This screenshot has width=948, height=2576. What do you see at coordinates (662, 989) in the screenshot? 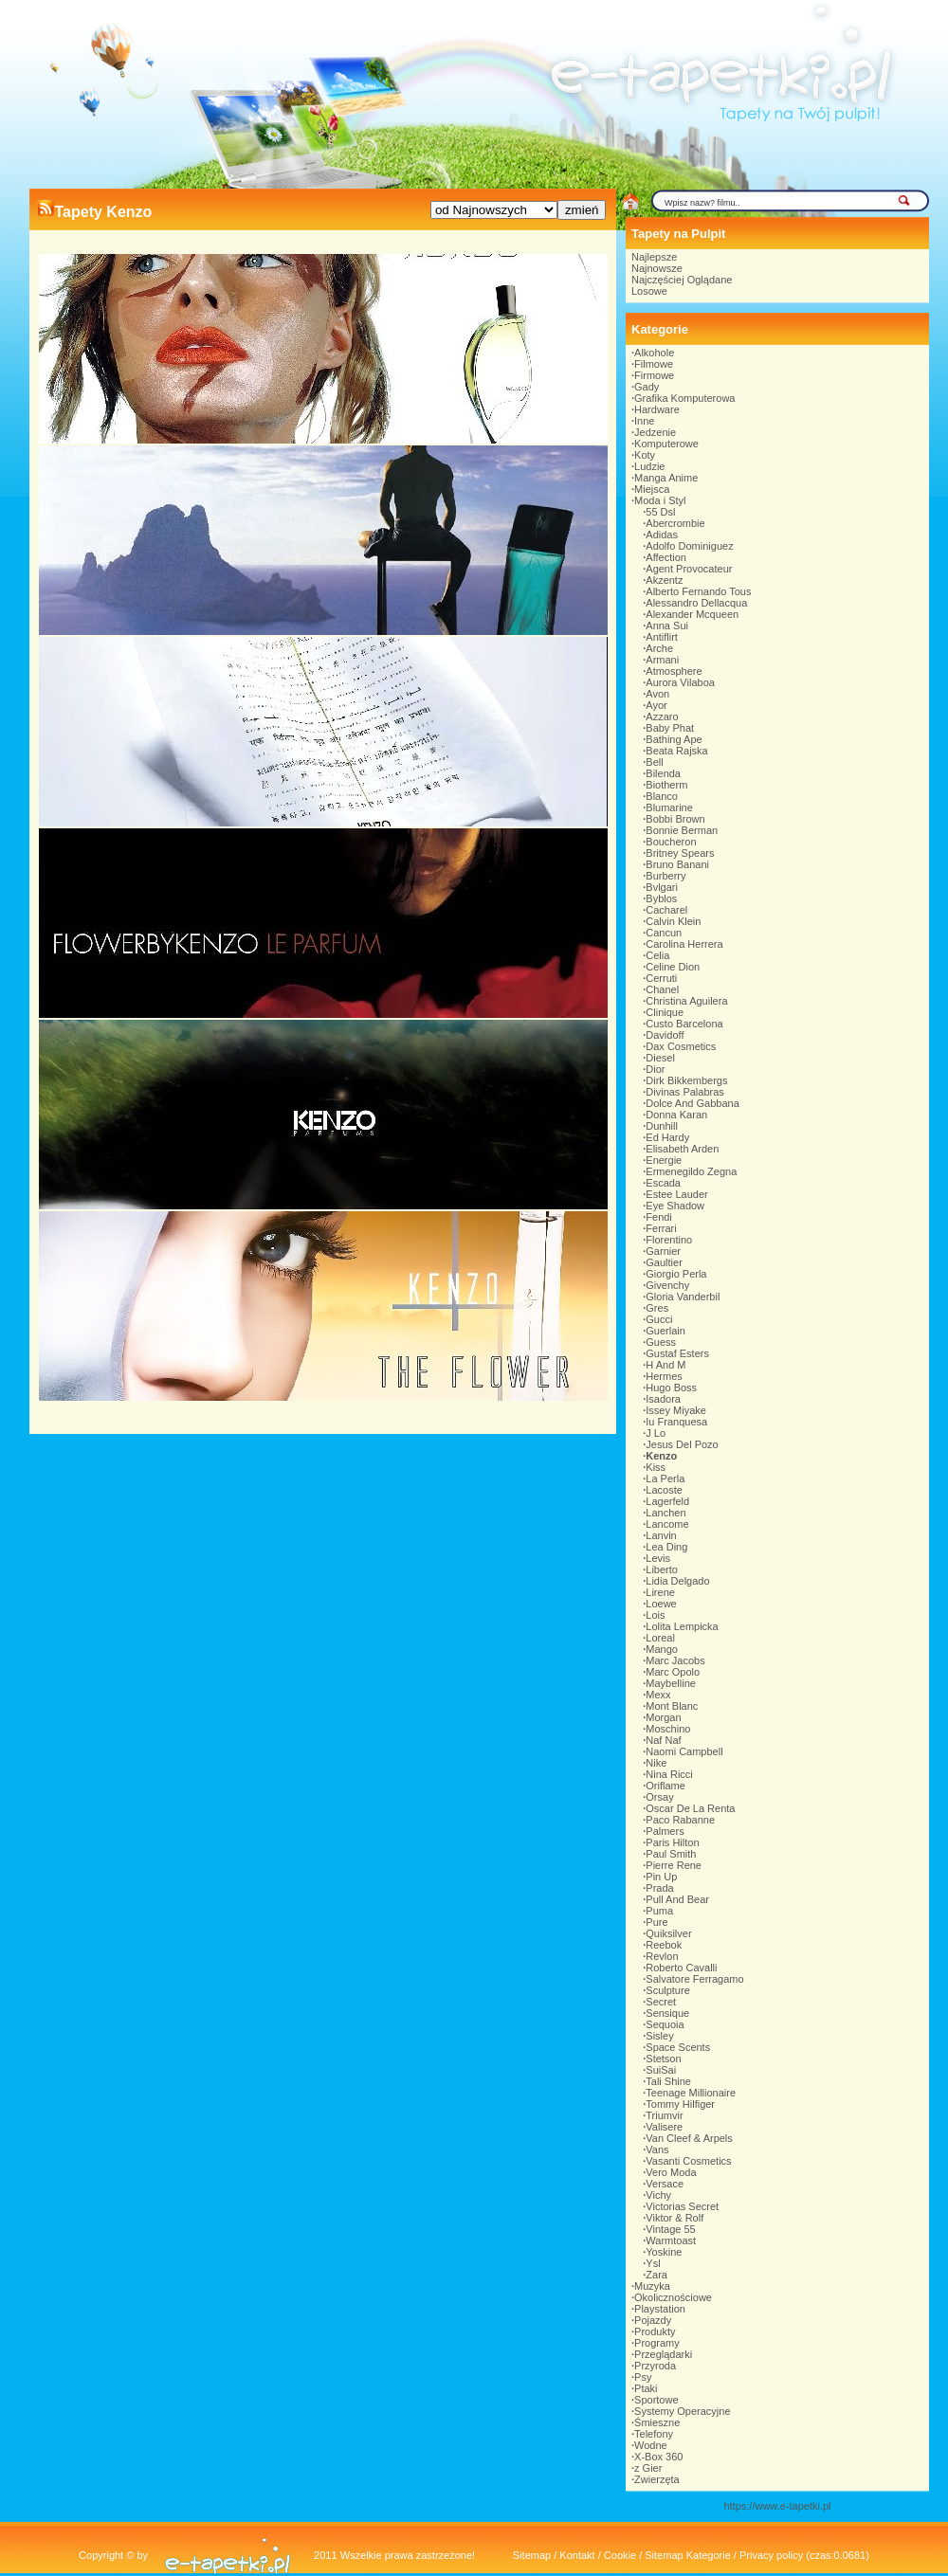
I see `Chanel` at bounding box center [662, 989].